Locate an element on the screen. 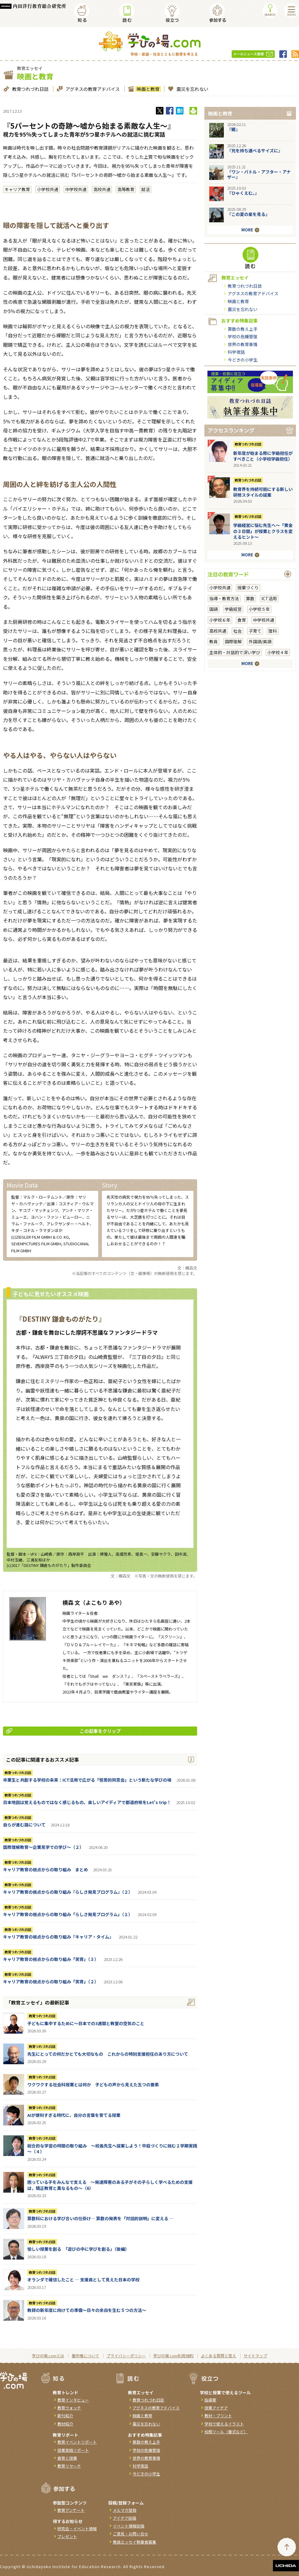  卒業生と共創する学校の未来：ICT活用で広がる「恒常的同窓会」という新たな学びの場 is located at coordinates (87, 1780).